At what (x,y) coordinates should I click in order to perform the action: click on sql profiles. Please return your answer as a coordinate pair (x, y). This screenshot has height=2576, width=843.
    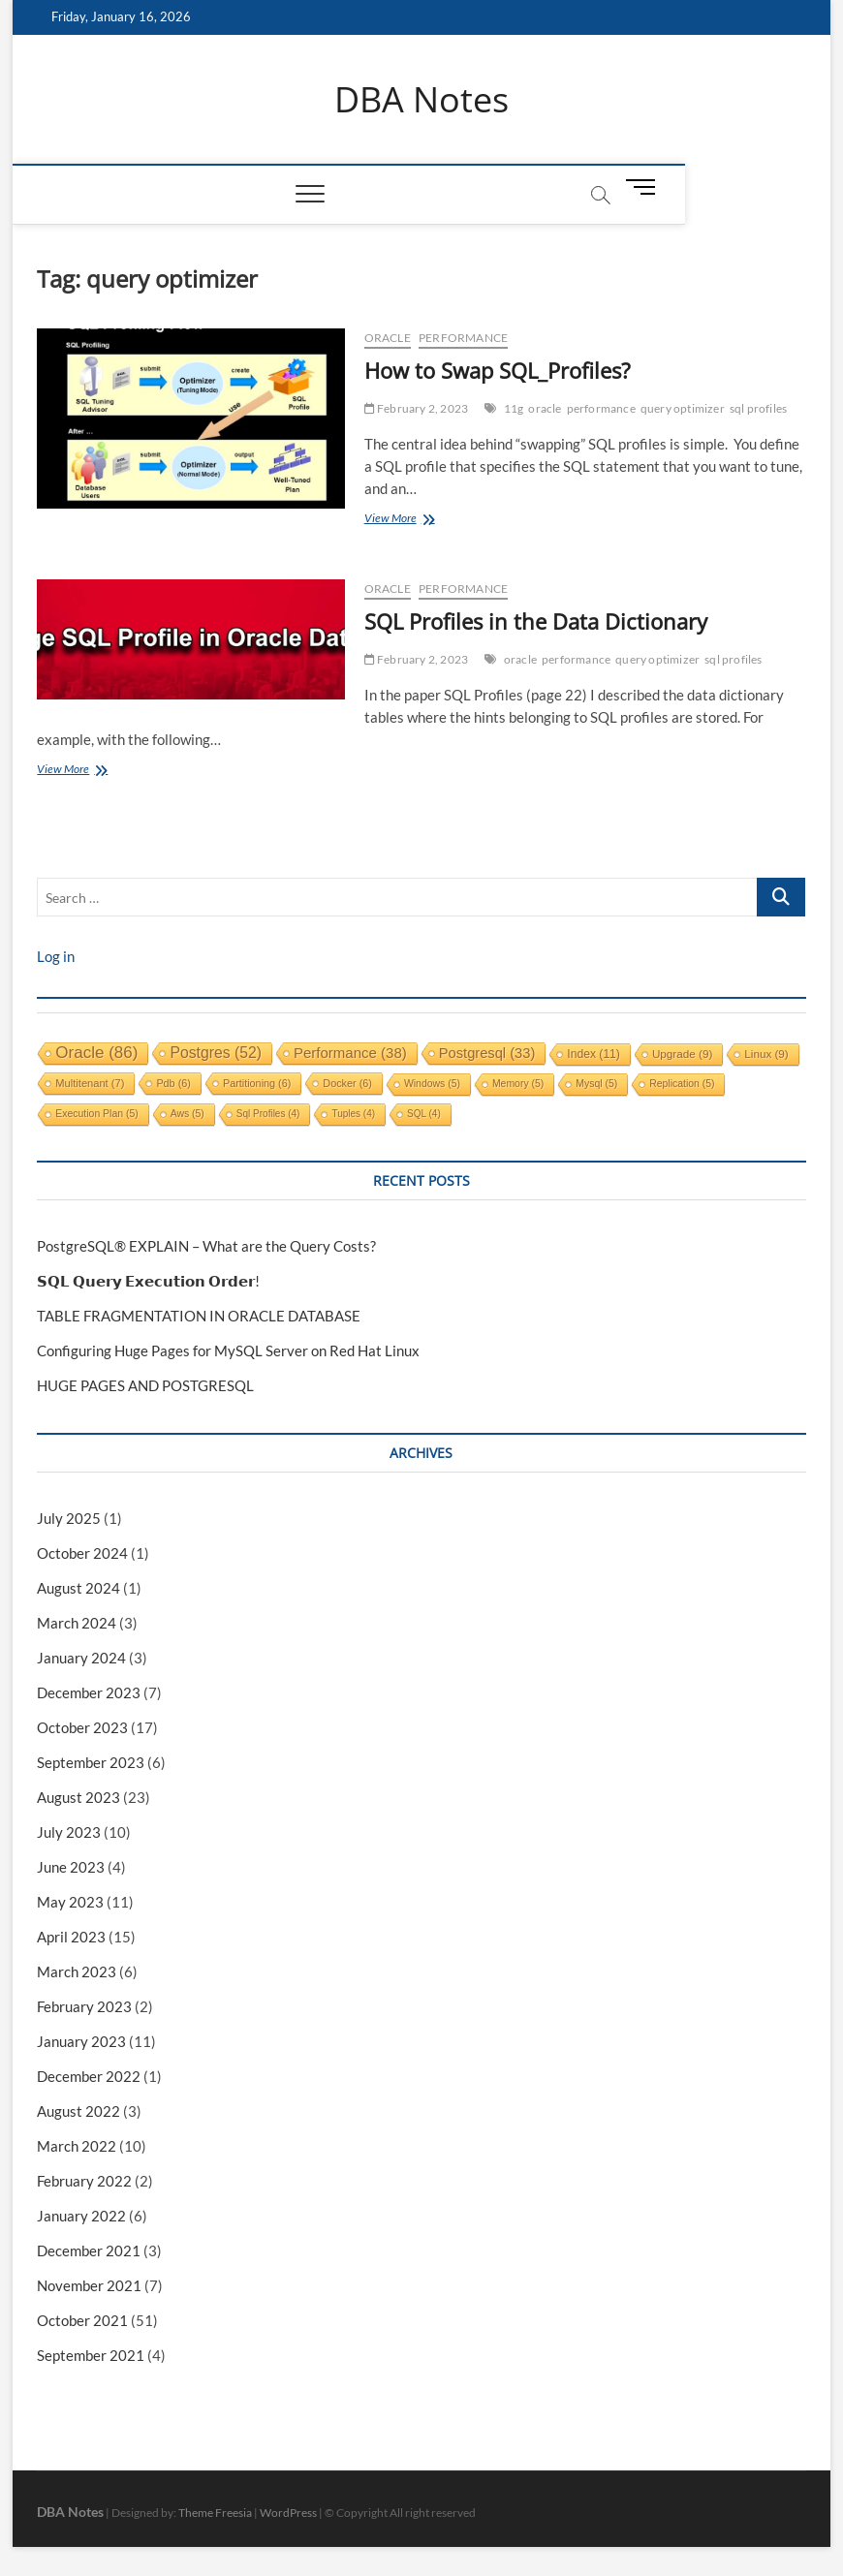
    Looking at the image, I should click on (758, 409).